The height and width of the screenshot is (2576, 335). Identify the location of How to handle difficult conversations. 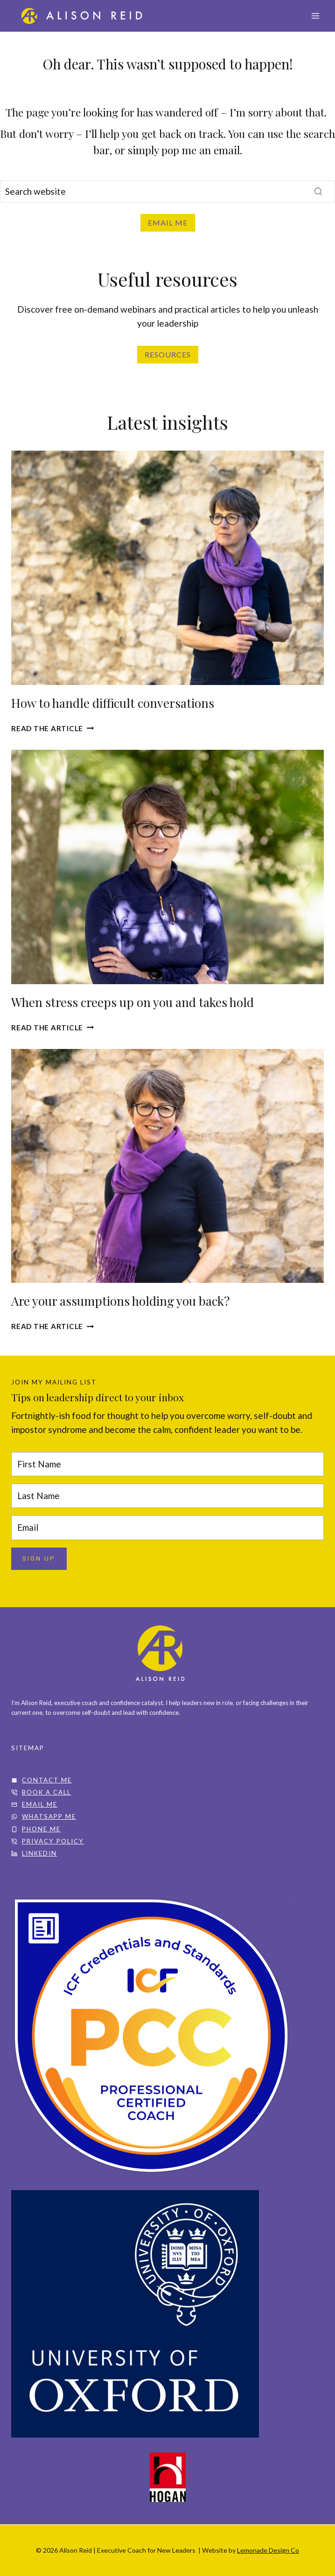
(112, 703).